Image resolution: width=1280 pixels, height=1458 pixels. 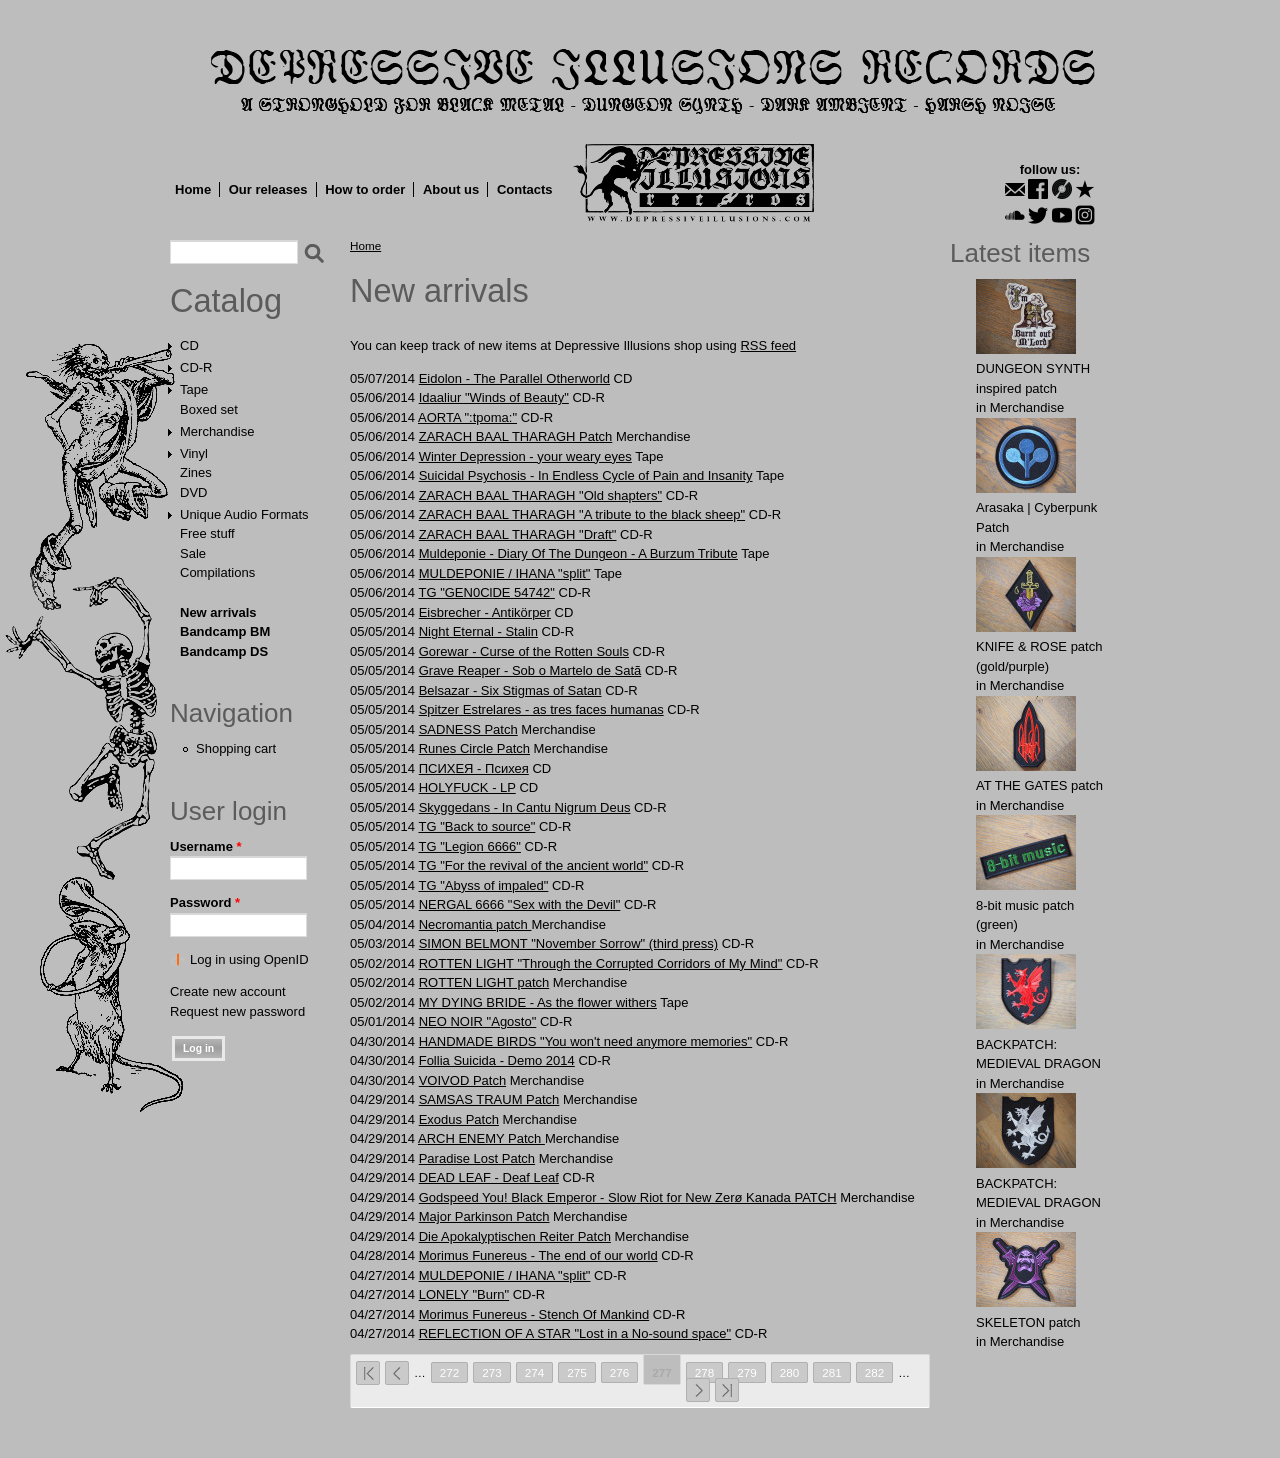 What do you see at coordinates (237, 1011) in the screenshot?
I see `Request new password` at bounding box center [237, 1011].